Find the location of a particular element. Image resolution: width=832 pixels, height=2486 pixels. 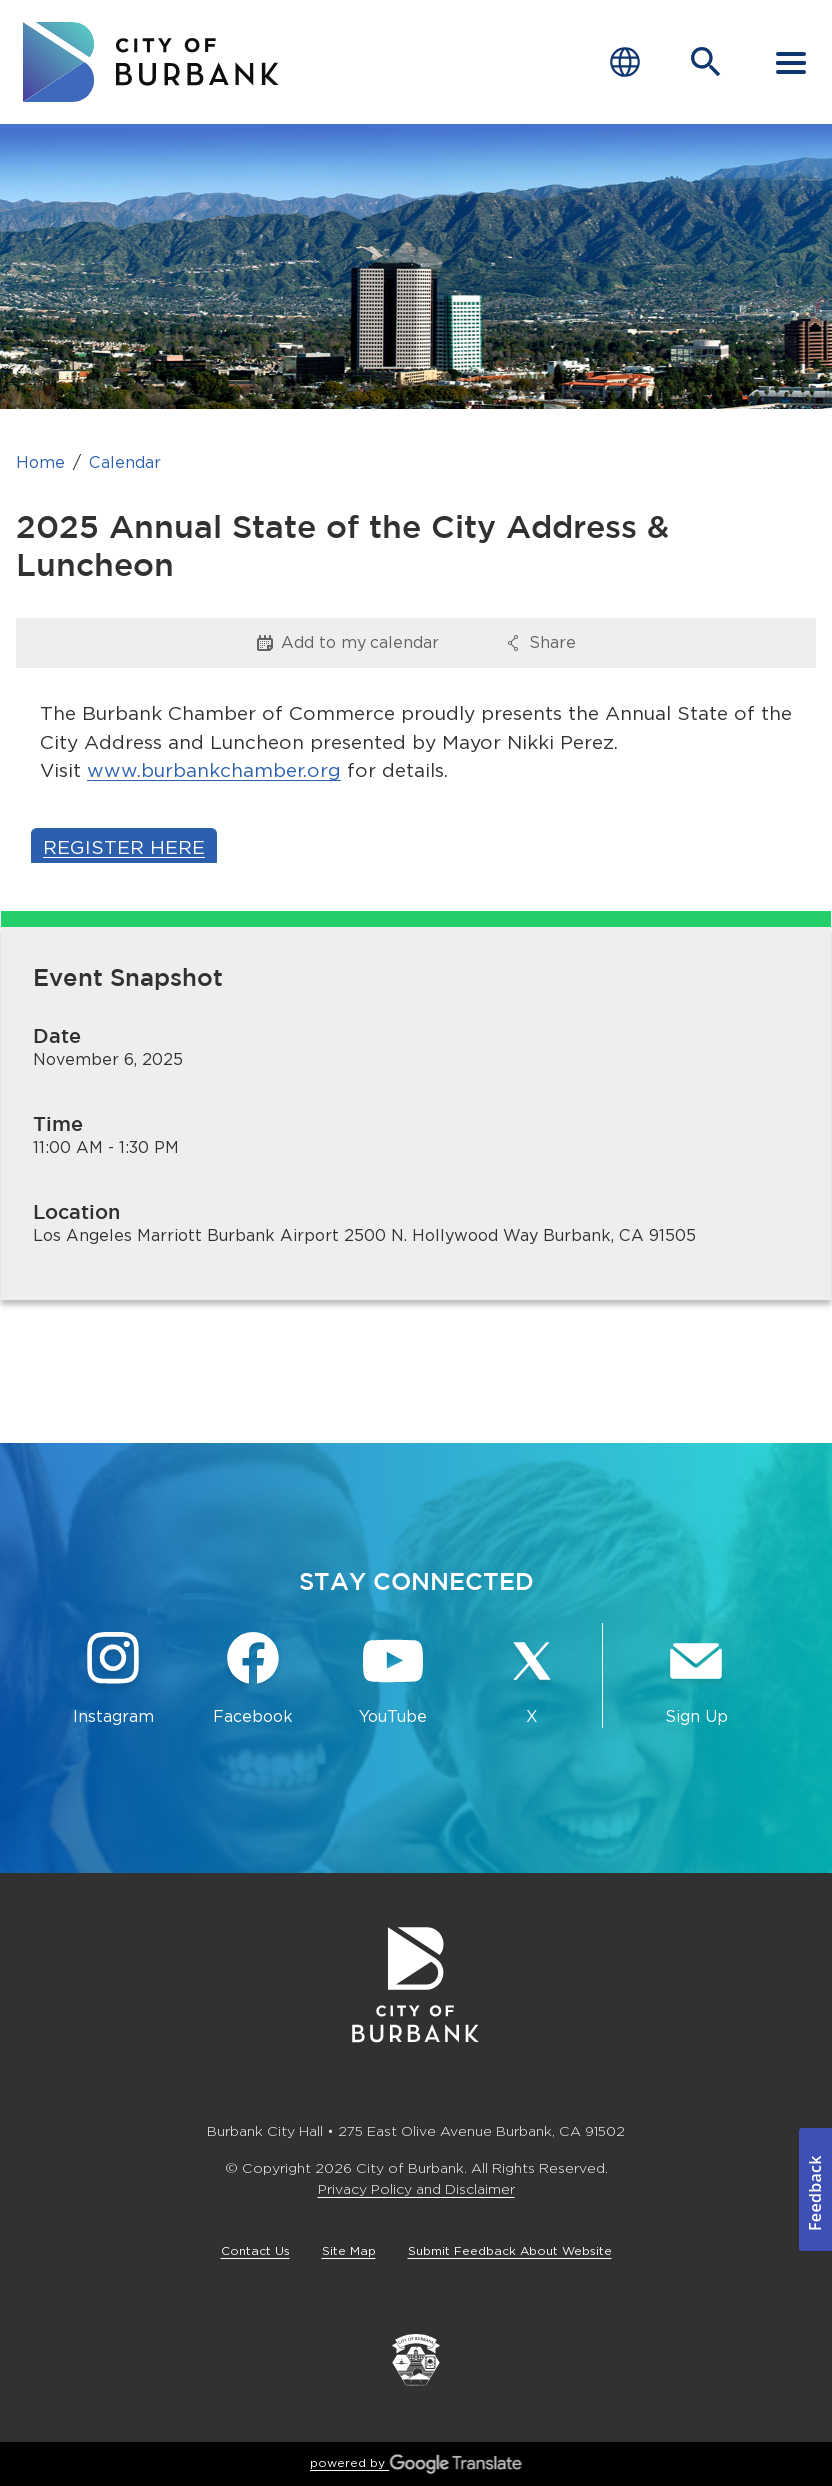

[Open Search Bar] is located at coordinates (706, 62).